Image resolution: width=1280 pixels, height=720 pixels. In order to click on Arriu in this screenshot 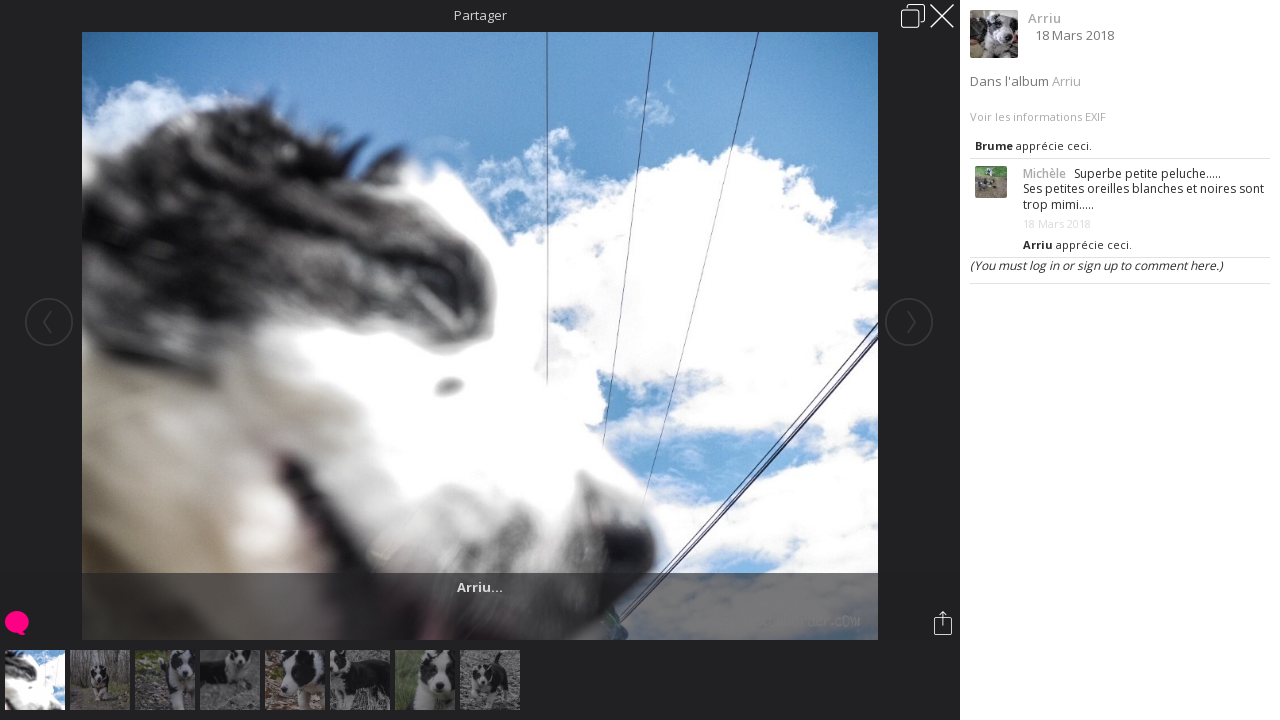, I will do `click(1044, 18)`.